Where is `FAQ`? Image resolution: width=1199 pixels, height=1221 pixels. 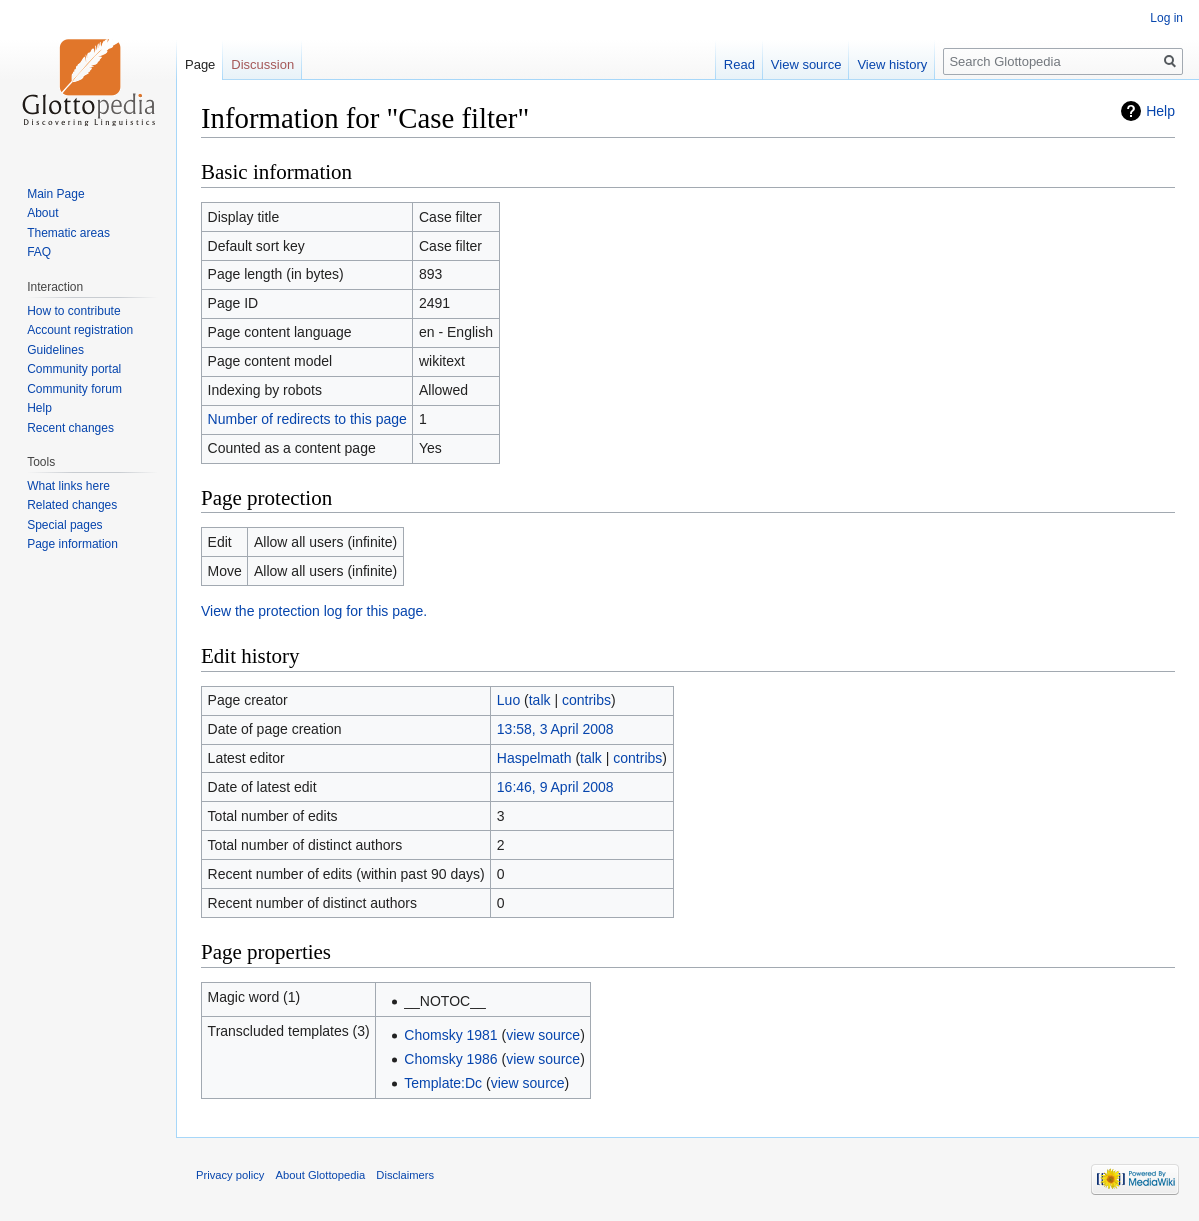
FAQ is located at coordinates (39, 252).